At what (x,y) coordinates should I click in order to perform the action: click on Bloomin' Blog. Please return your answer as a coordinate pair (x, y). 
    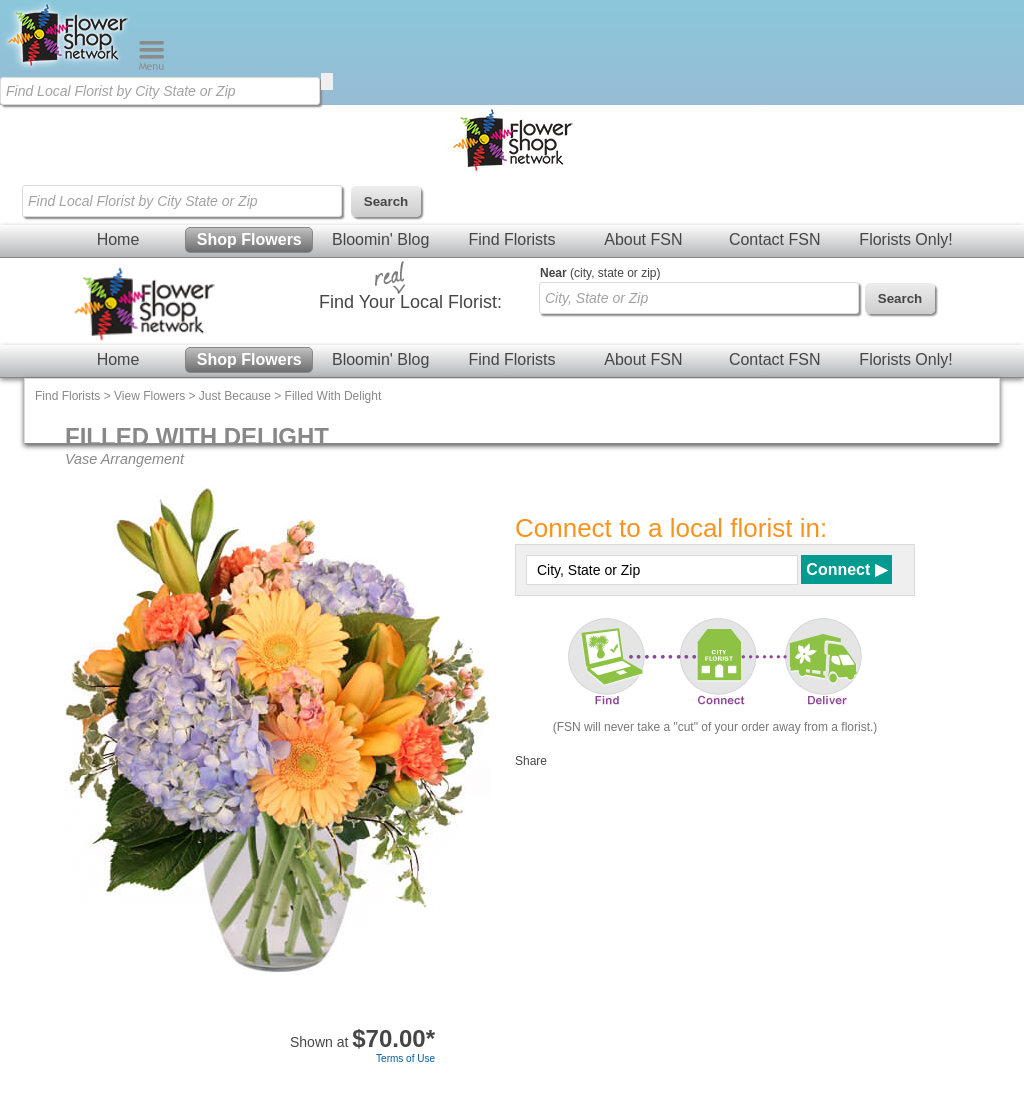
    Looking at the image, I should click on (380, 239).